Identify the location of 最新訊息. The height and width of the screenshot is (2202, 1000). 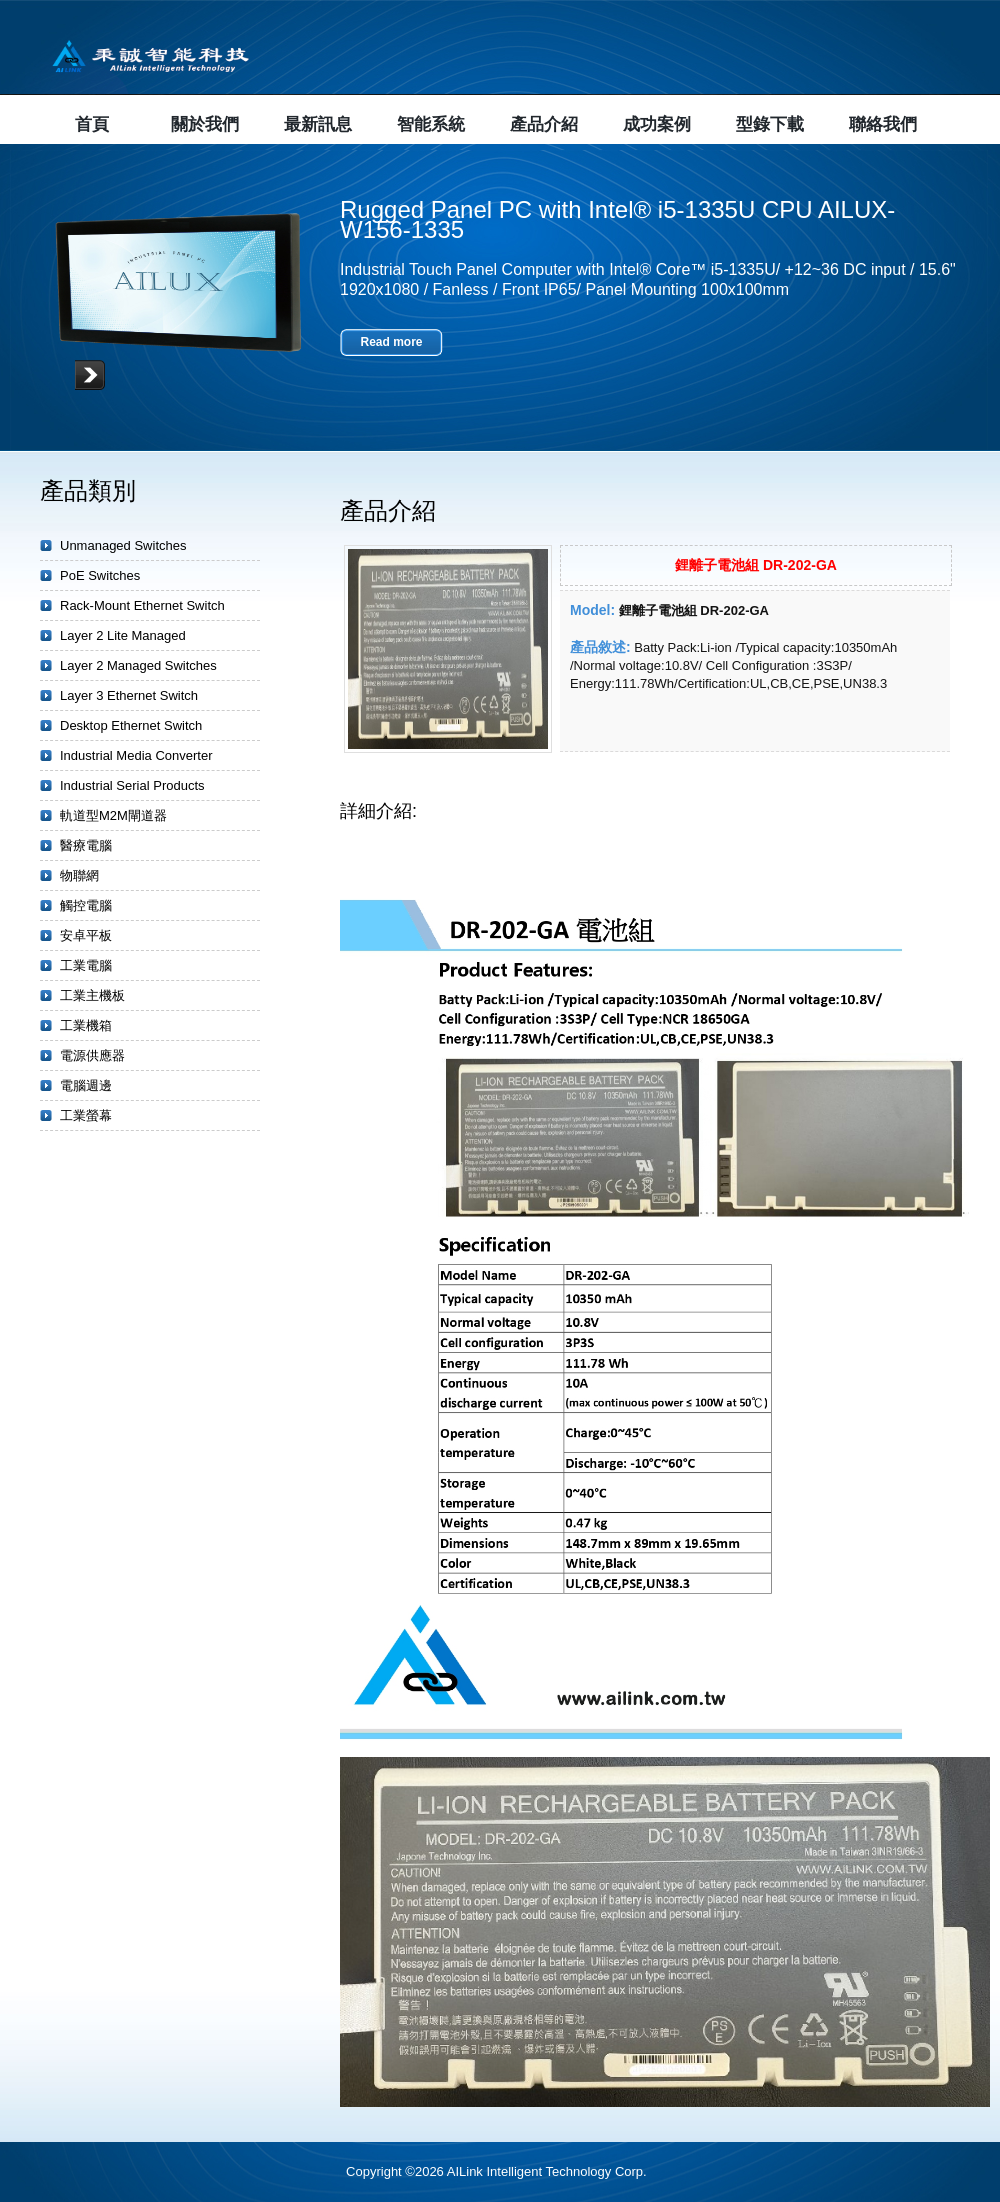
(318, 124).